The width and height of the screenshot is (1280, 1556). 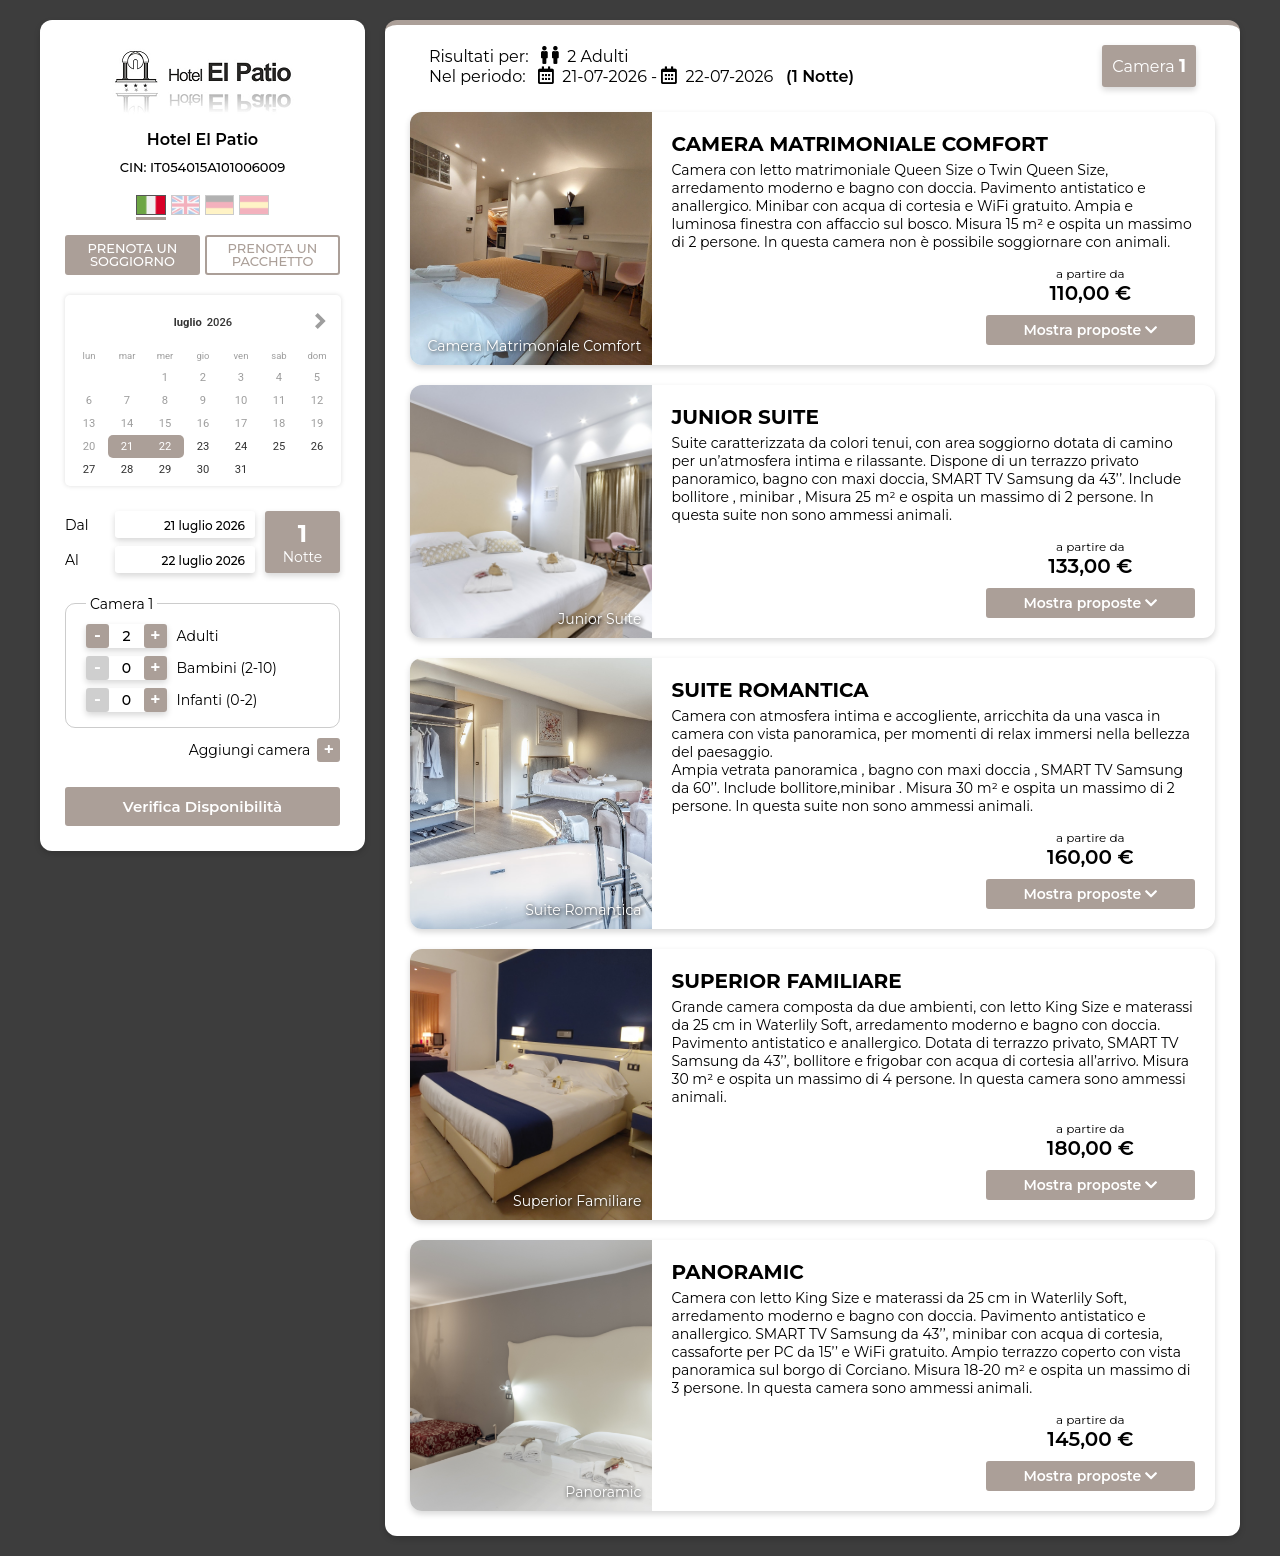 What do you see at coordinates (241, 446) in the screenshot?
I see `24` at bounding box center [241, 446].